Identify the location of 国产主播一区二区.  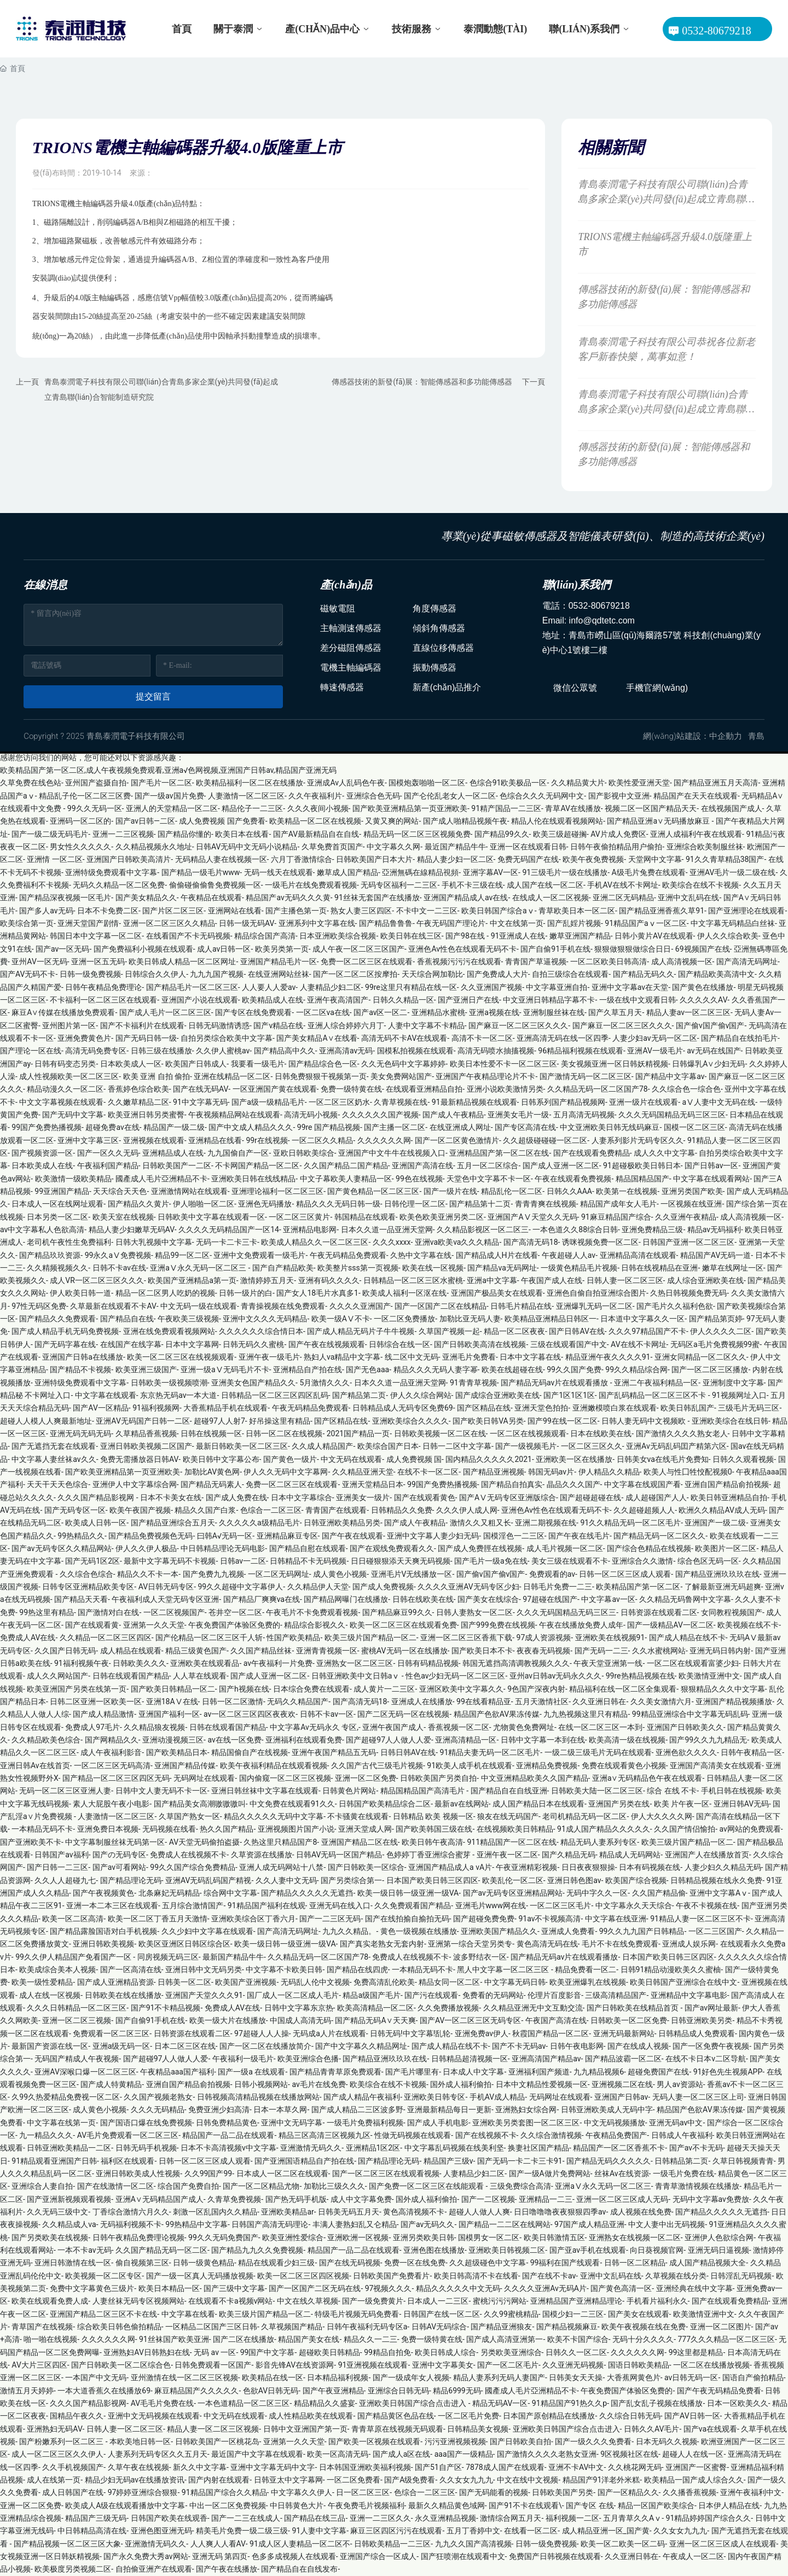
(394, 1127).